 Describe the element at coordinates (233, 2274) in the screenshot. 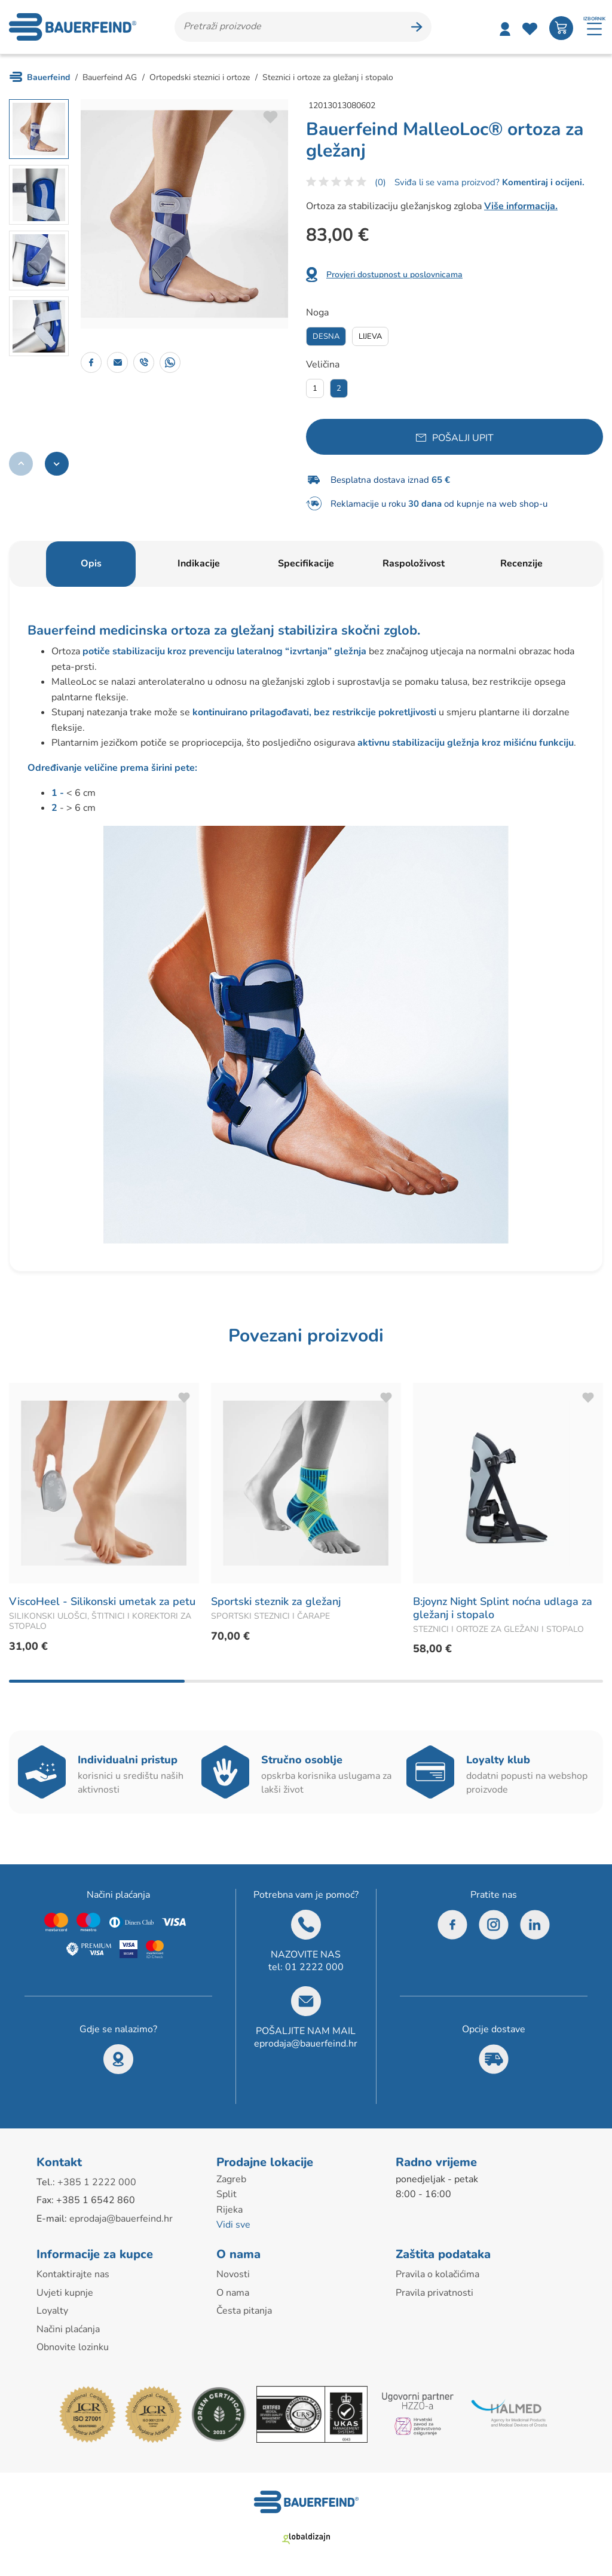

I see `Novosti` at that location.